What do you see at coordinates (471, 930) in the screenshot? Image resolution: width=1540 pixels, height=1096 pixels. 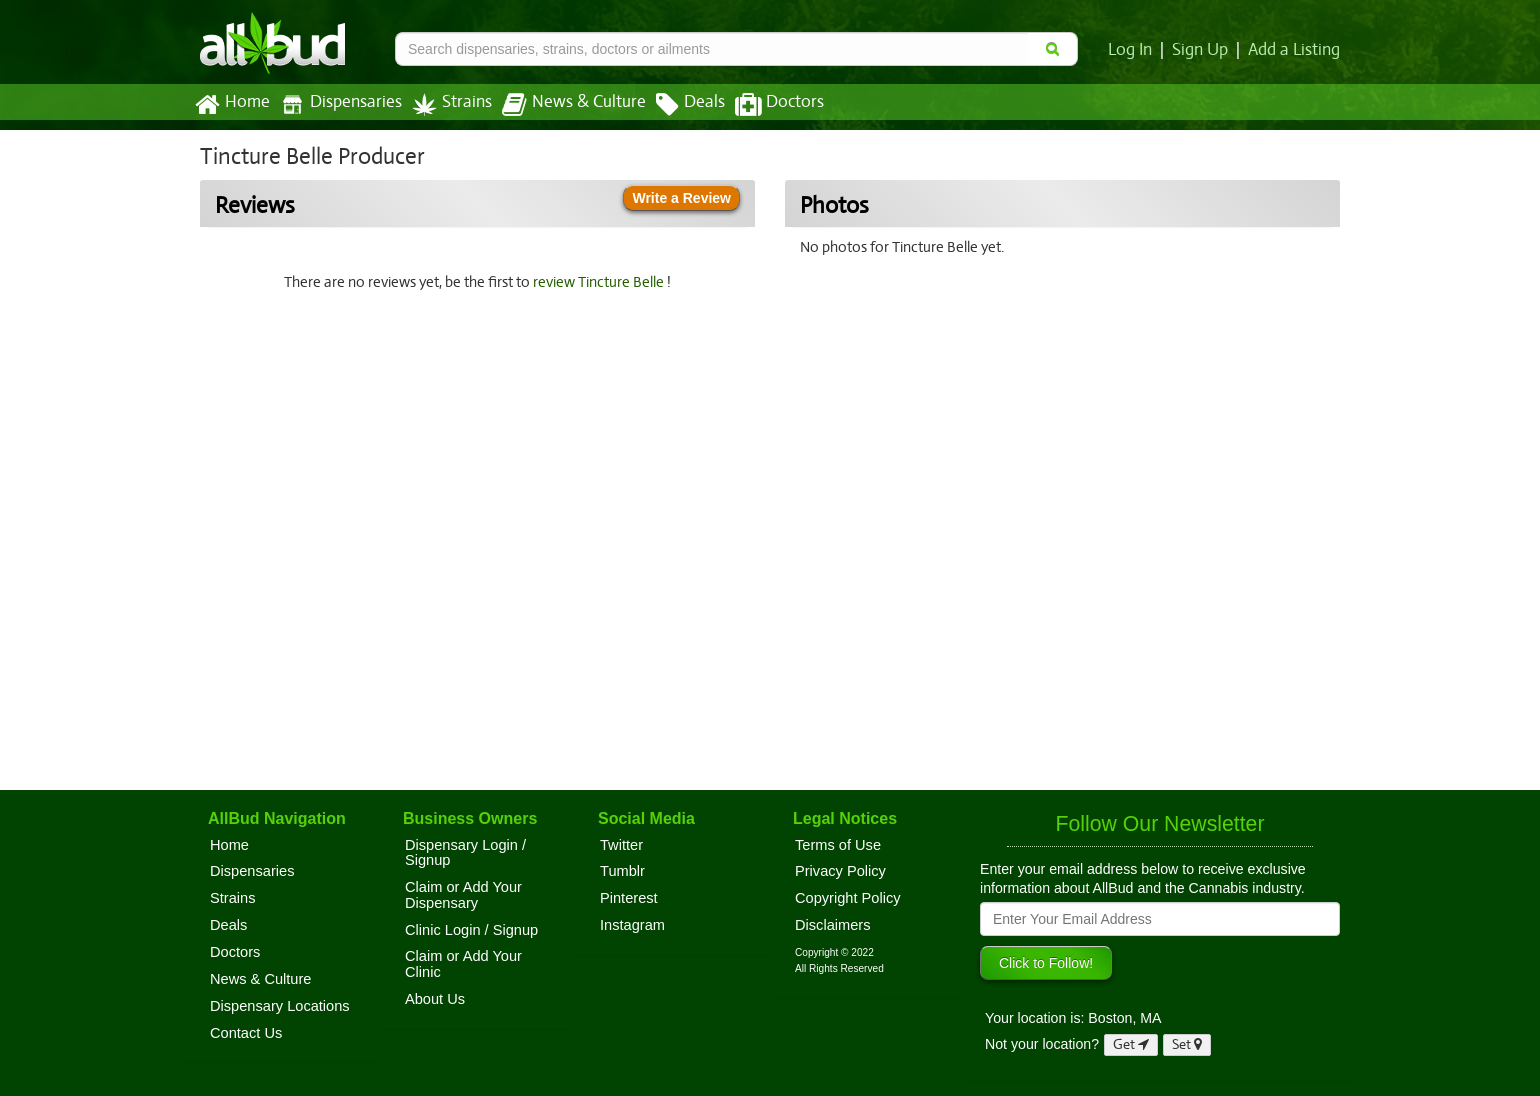 I see `Clinic Login / Signup` at bounding box center [471, 930].